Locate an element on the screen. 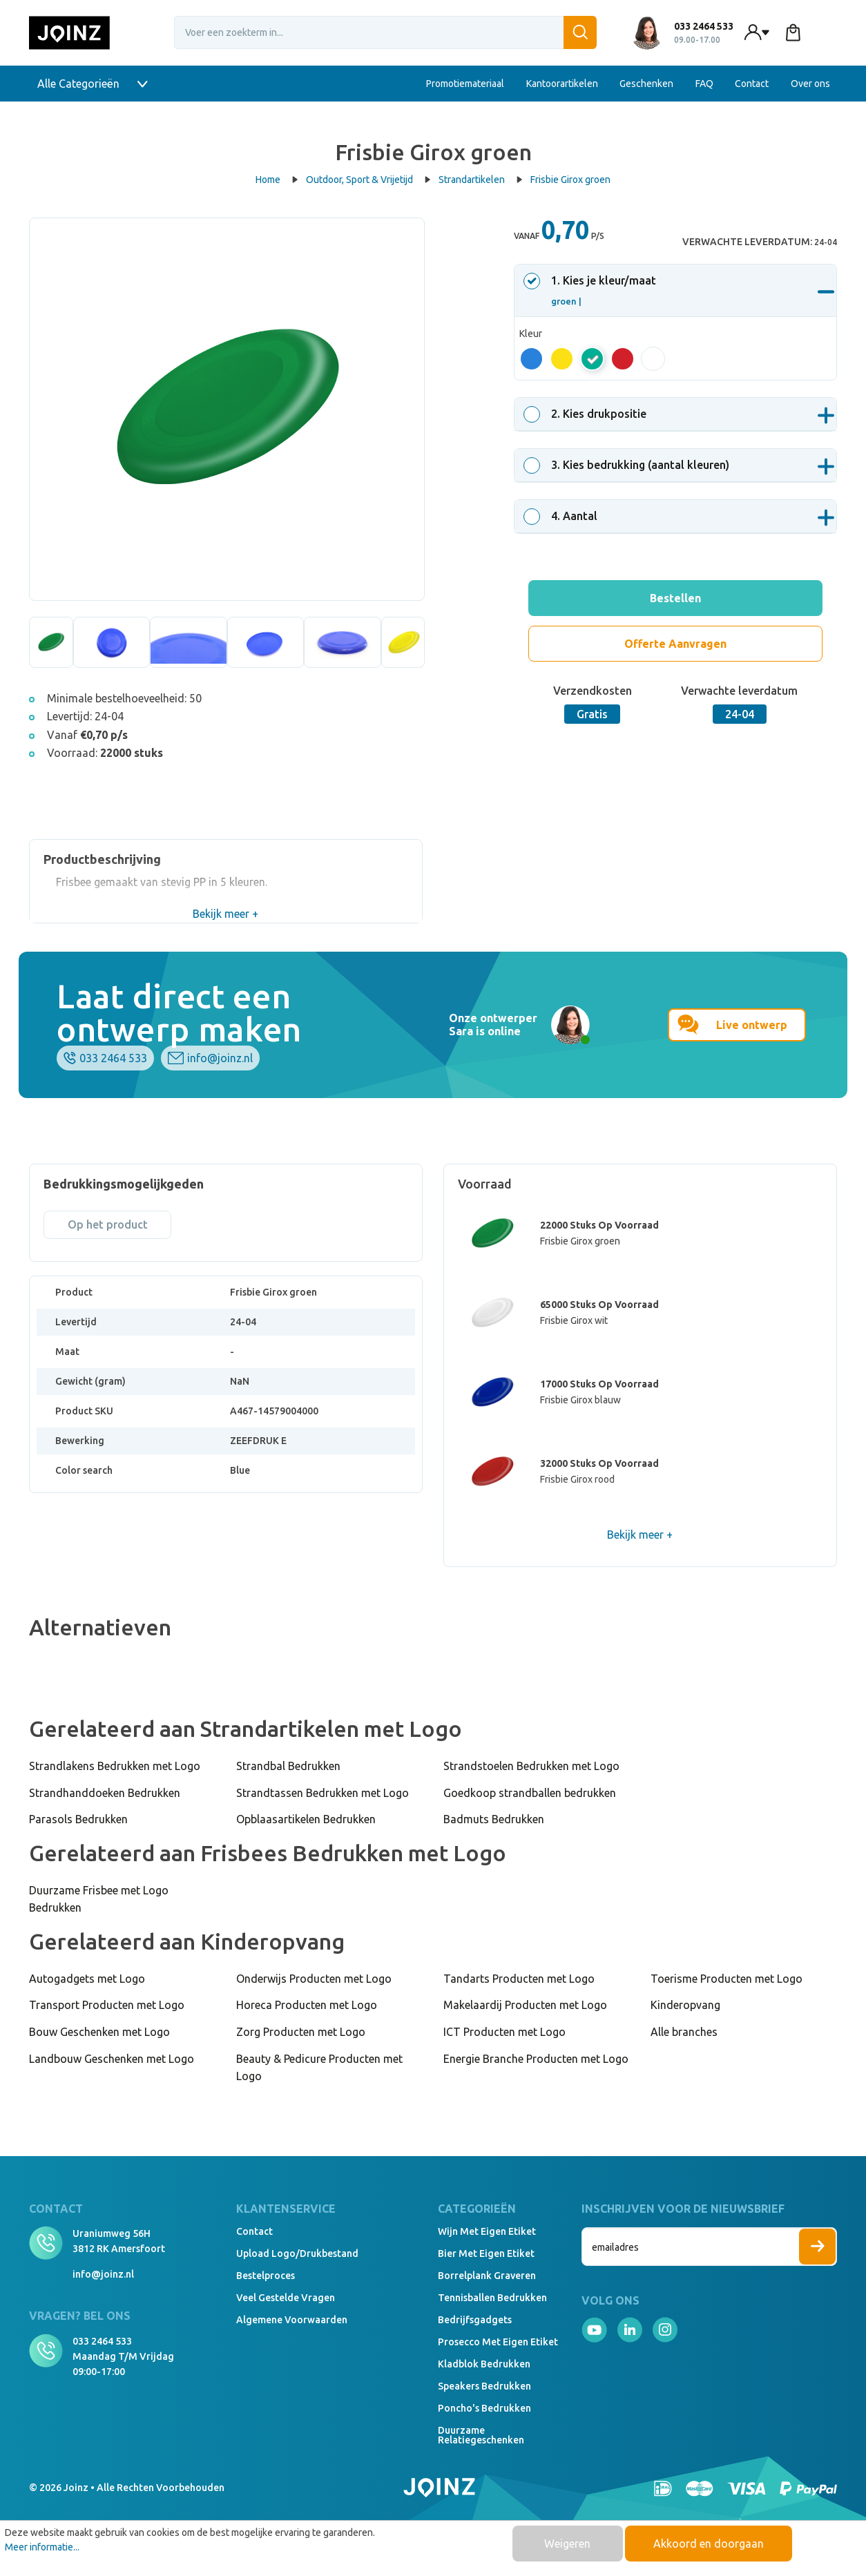 The width and height of the screenshot is (866, 2576). Frisbie Girox groen is located at coordinates (570, 179).